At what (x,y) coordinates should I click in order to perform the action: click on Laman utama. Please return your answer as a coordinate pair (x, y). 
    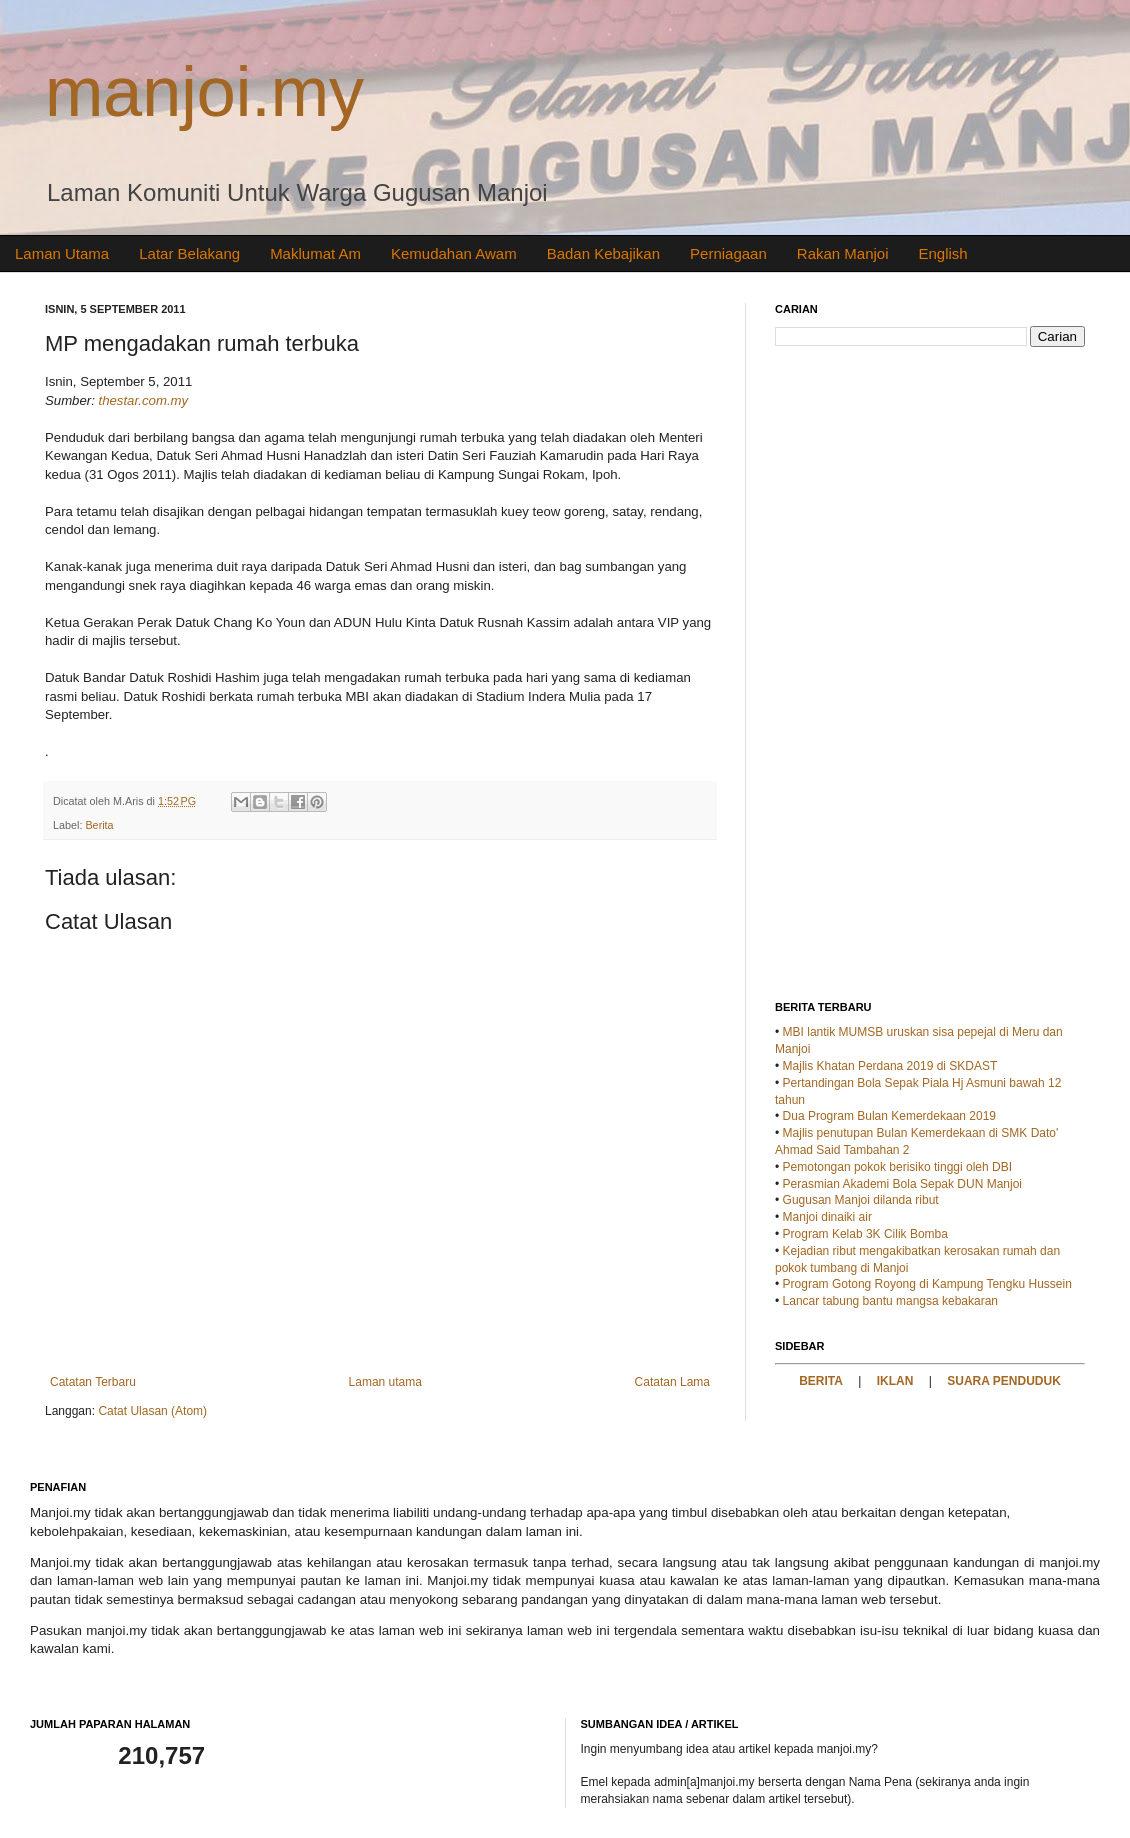
    Looking at the image, I should click on (385, 1382).